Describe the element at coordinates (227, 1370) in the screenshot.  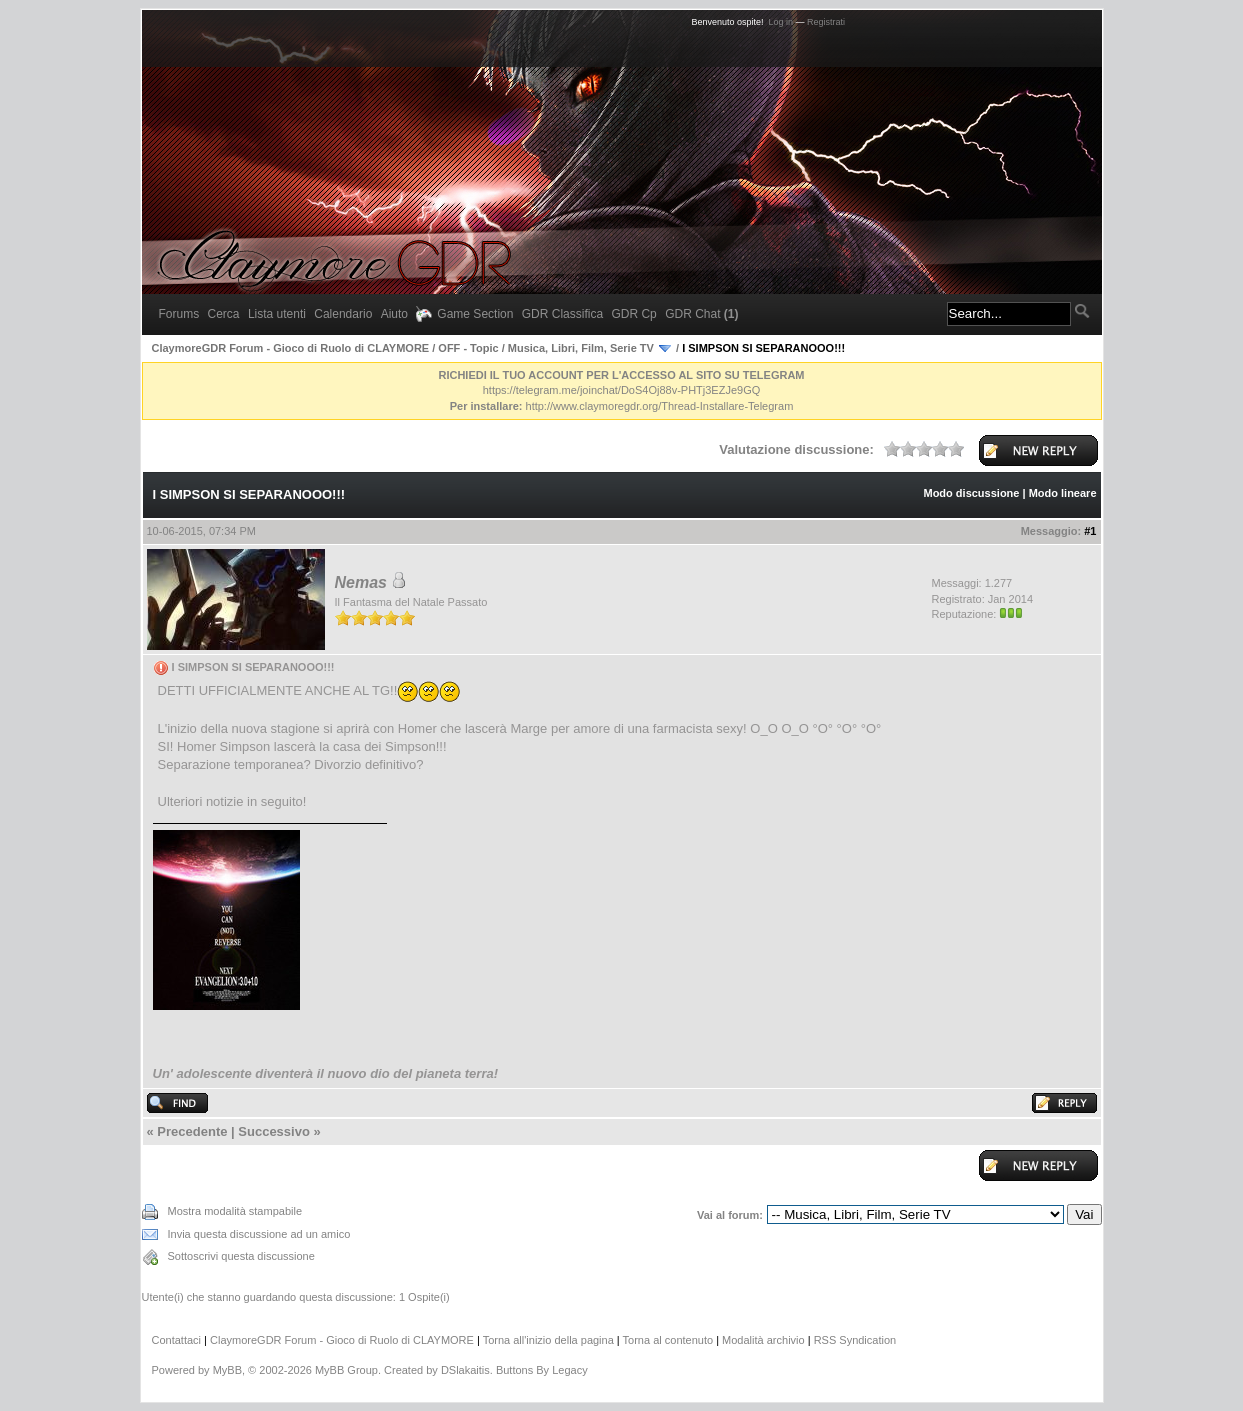
I see `MyBB` at that location.